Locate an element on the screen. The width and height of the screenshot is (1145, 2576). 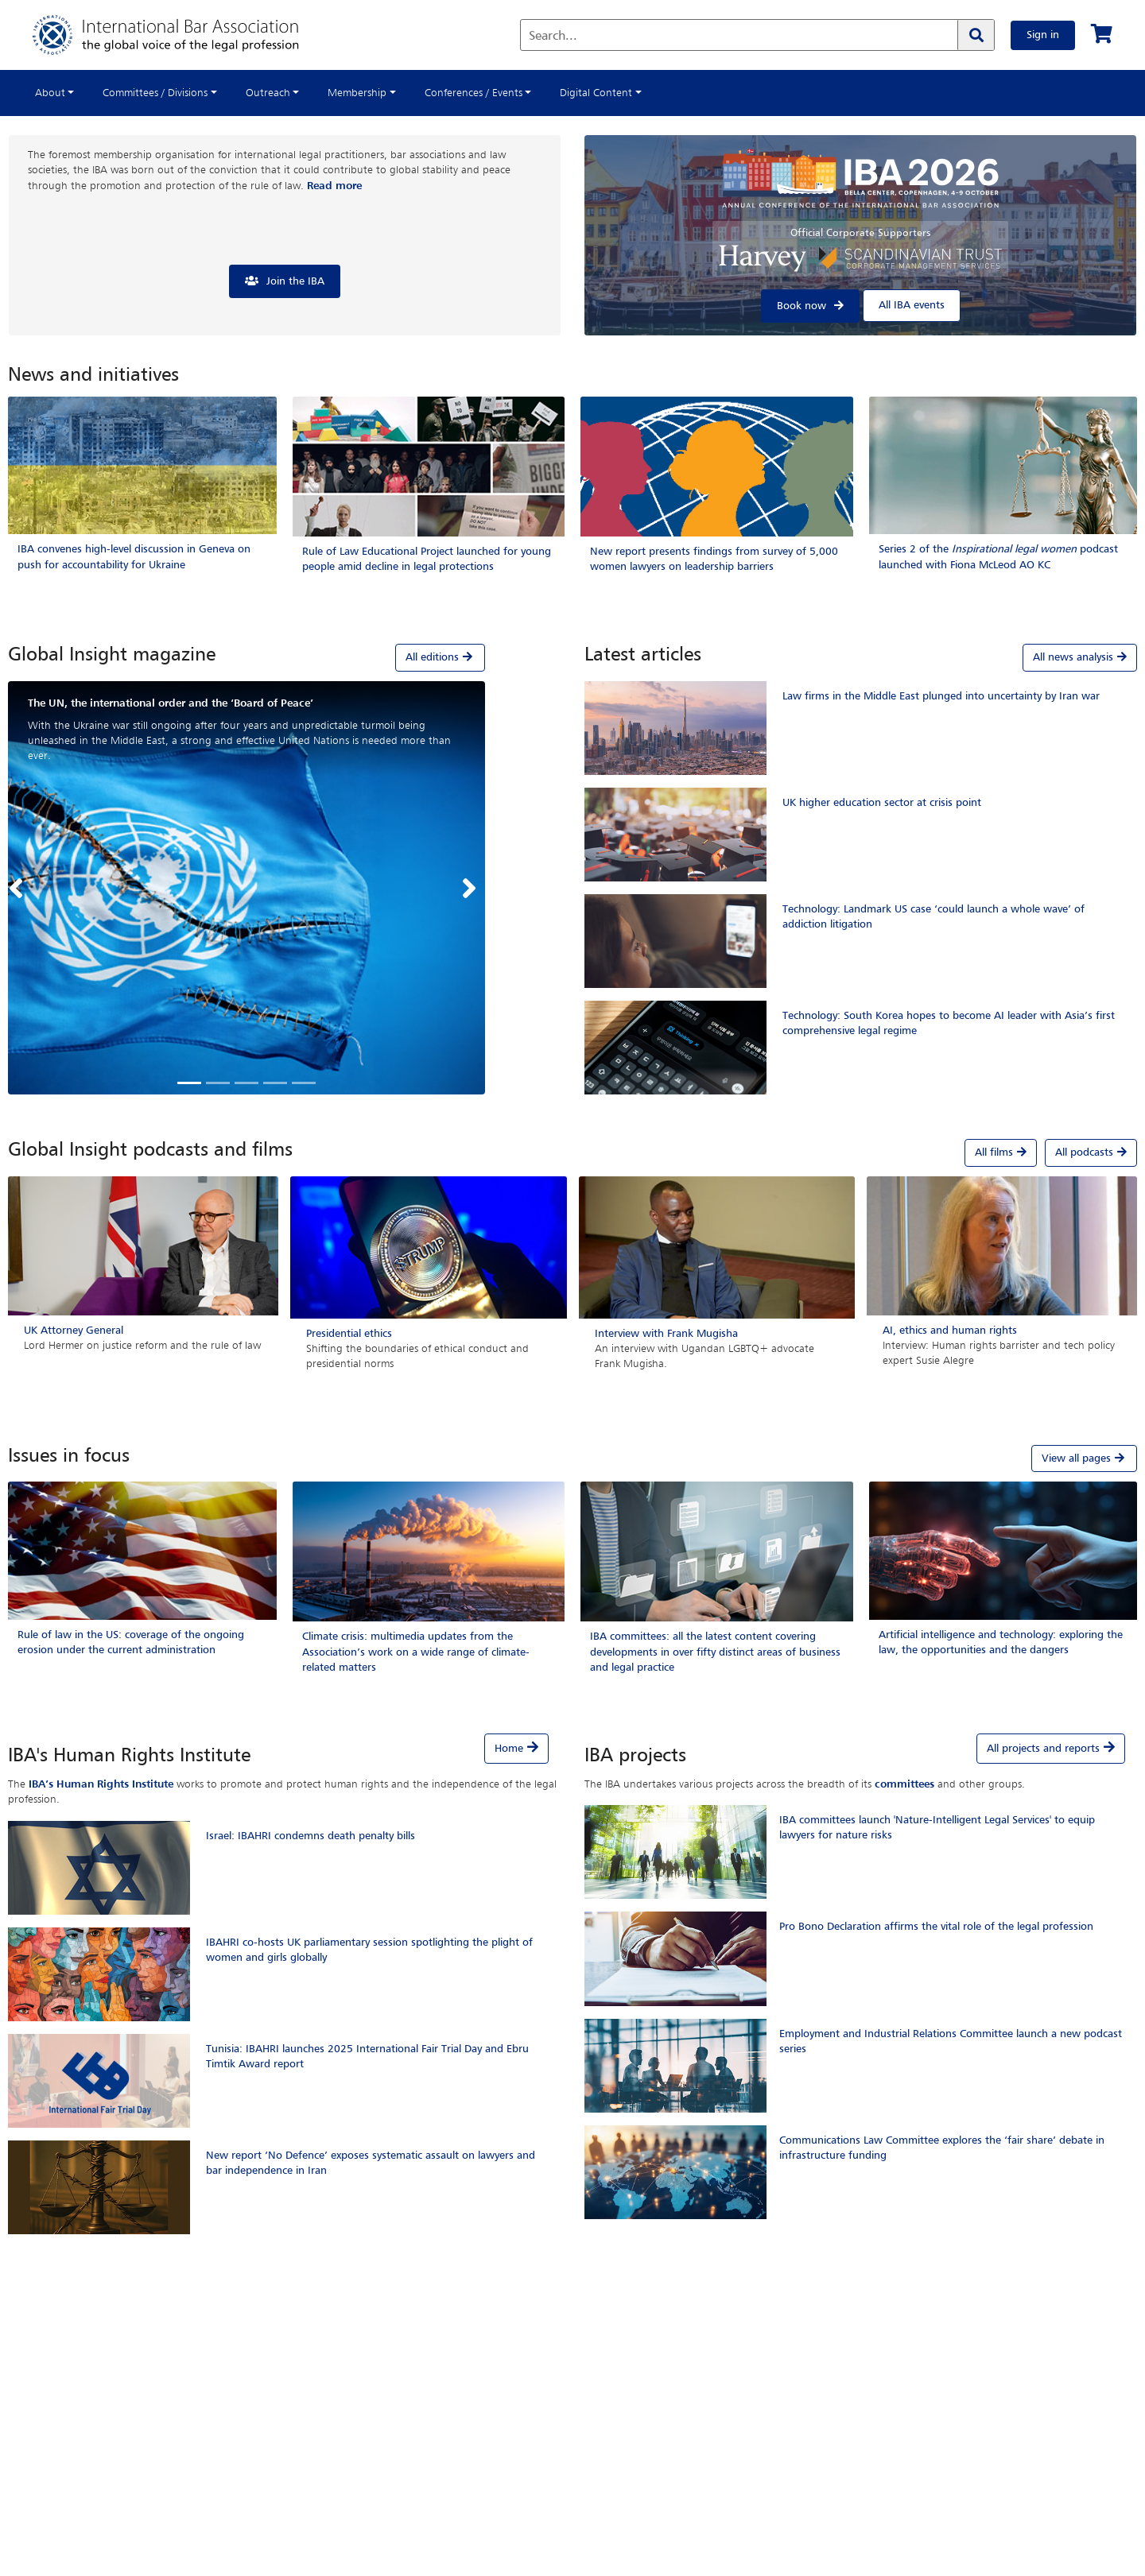
Law firms in the Middle East plunged into uncertainty by Iran war is located at coordinates (941, 696).